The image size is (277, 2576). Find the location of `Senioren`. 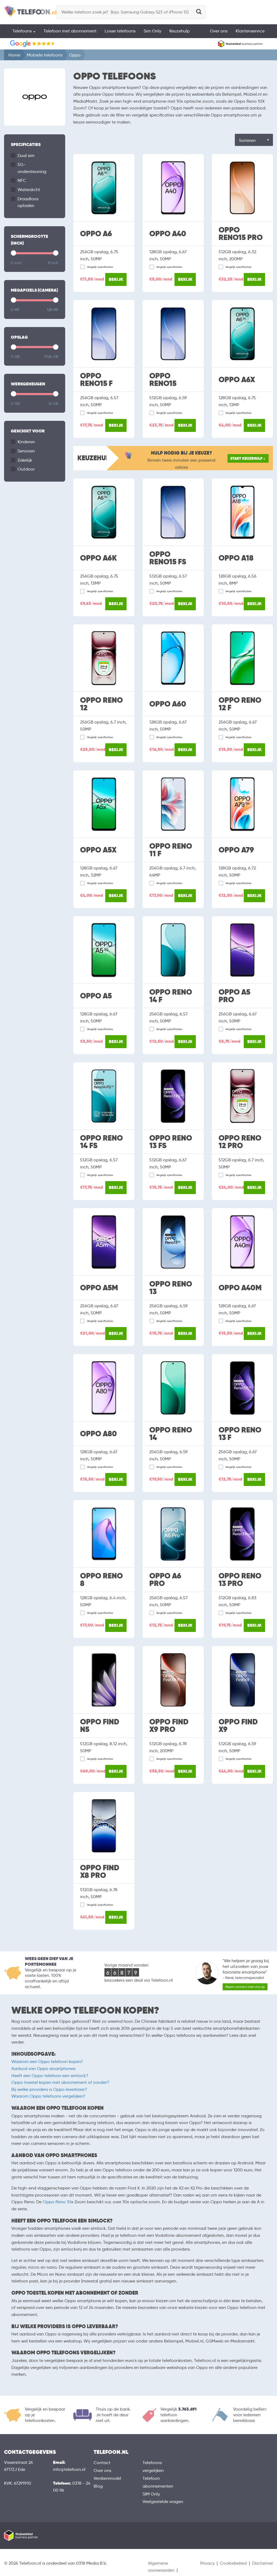

Senioren is located at coordinates (26, 451).